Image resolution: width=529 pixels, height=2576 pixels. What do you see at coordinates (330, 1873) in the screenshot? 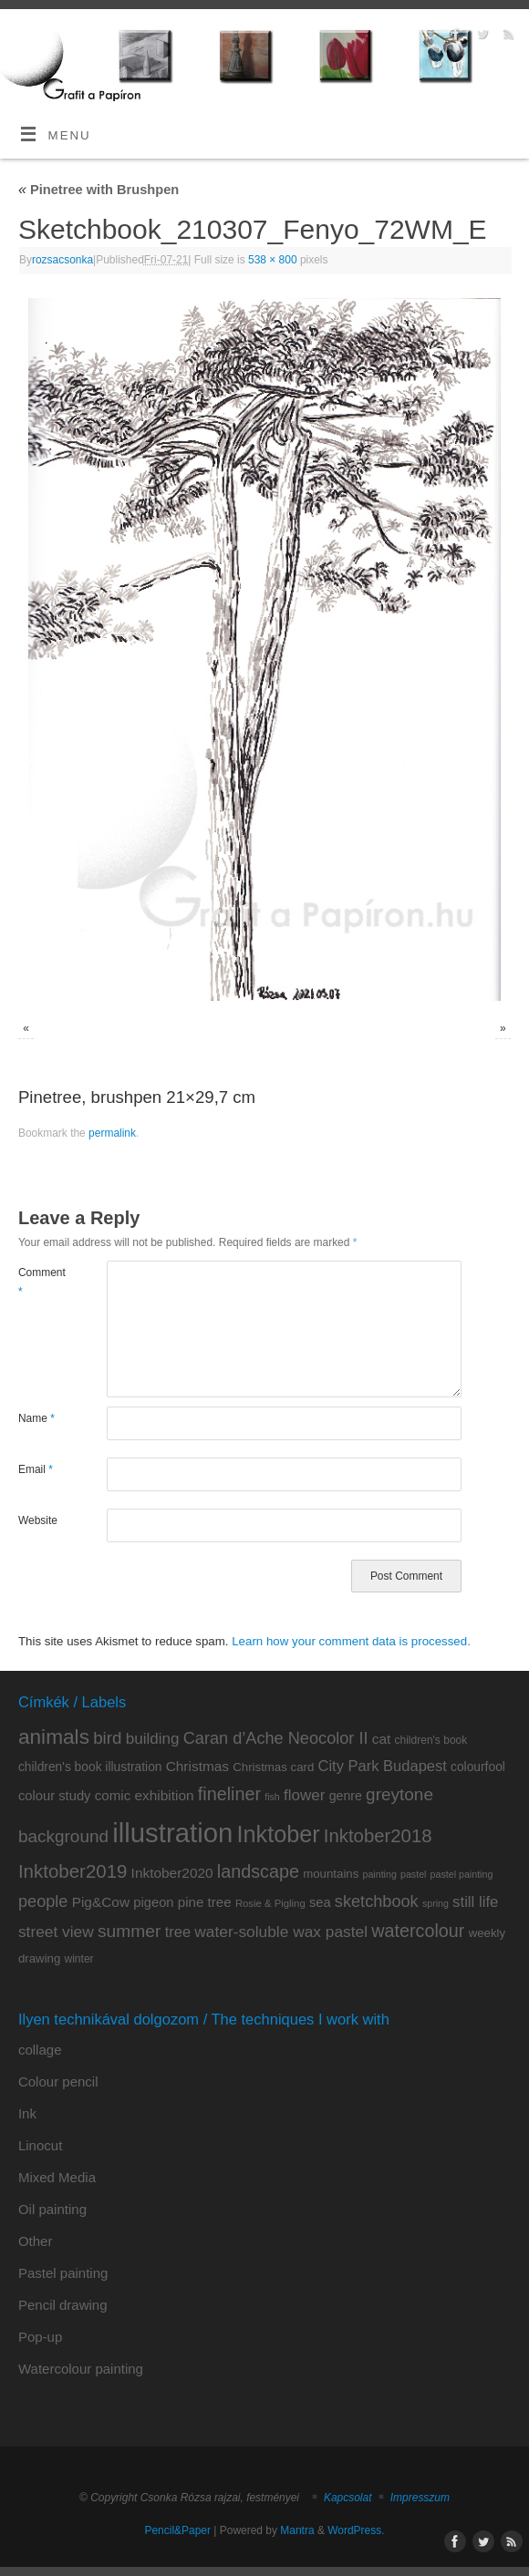
I see `mountains [mountains (10 items)]` at bounding box center [330, 1873].